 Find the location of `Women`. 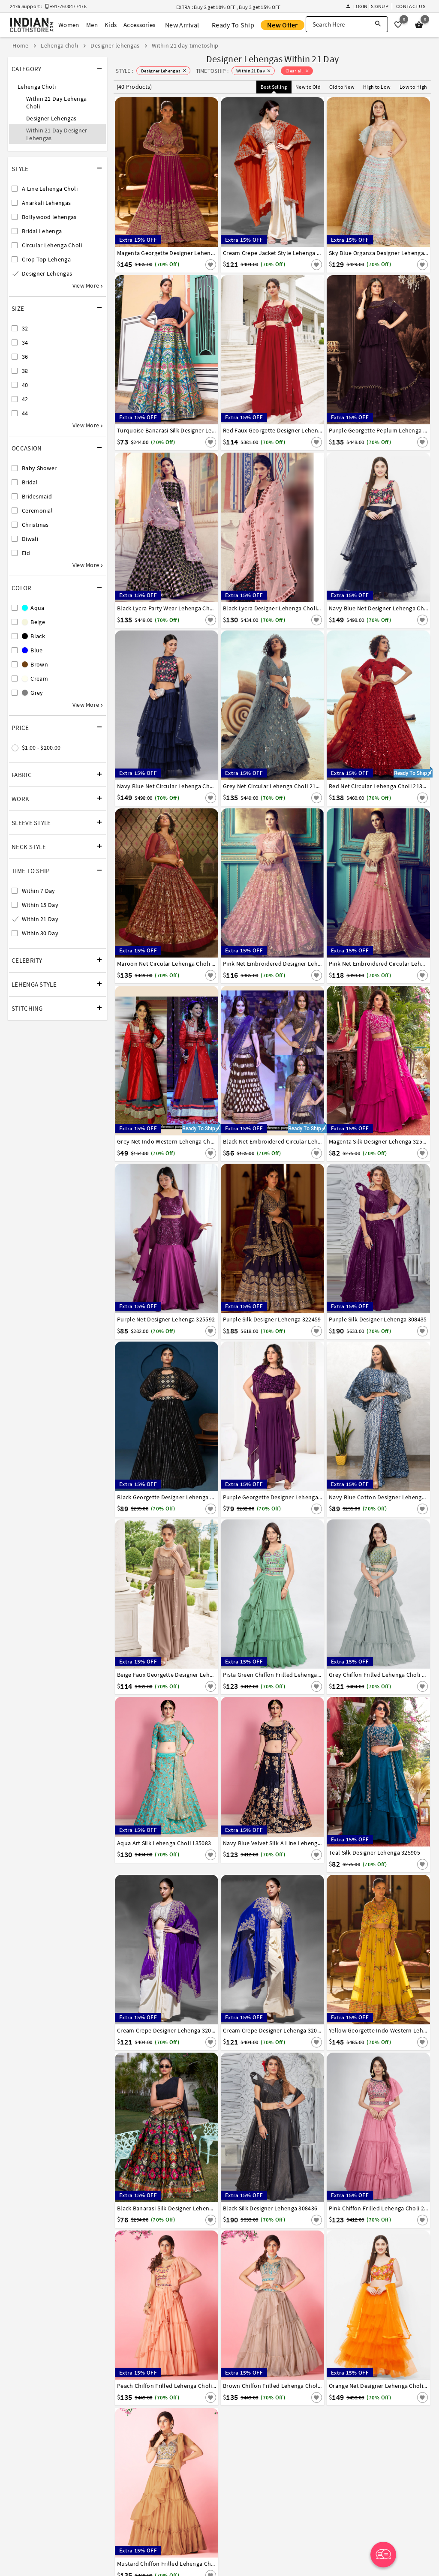

Women is located at coordinates (68, 25).